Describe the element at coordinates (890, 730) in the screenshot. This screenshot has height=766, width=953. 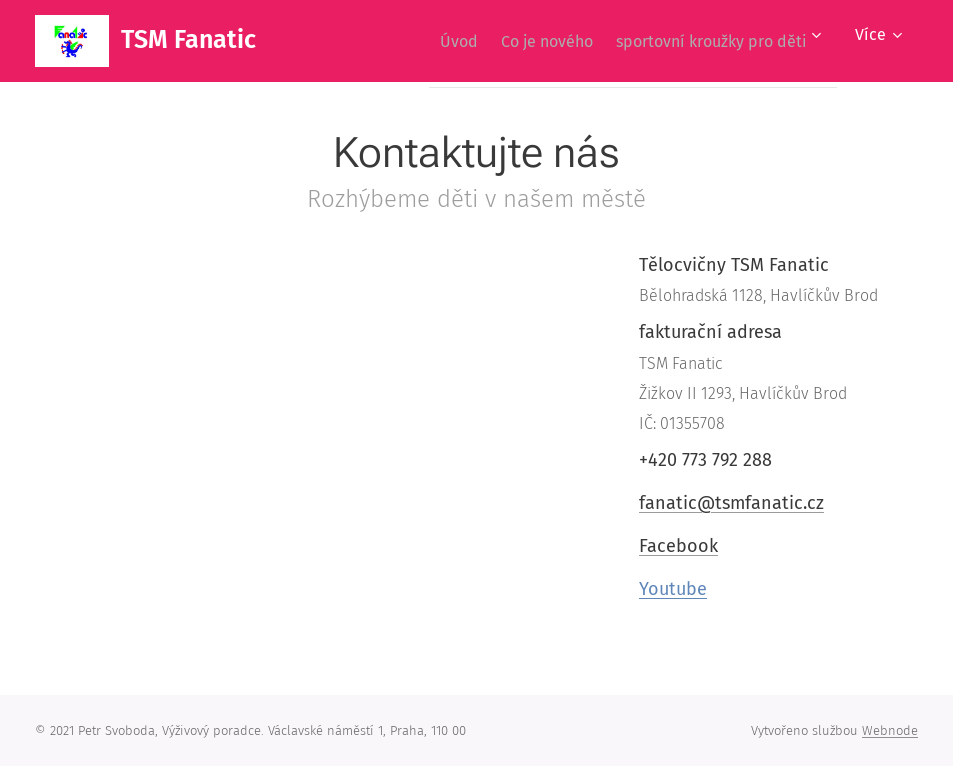
I see `Webnode` at that location.